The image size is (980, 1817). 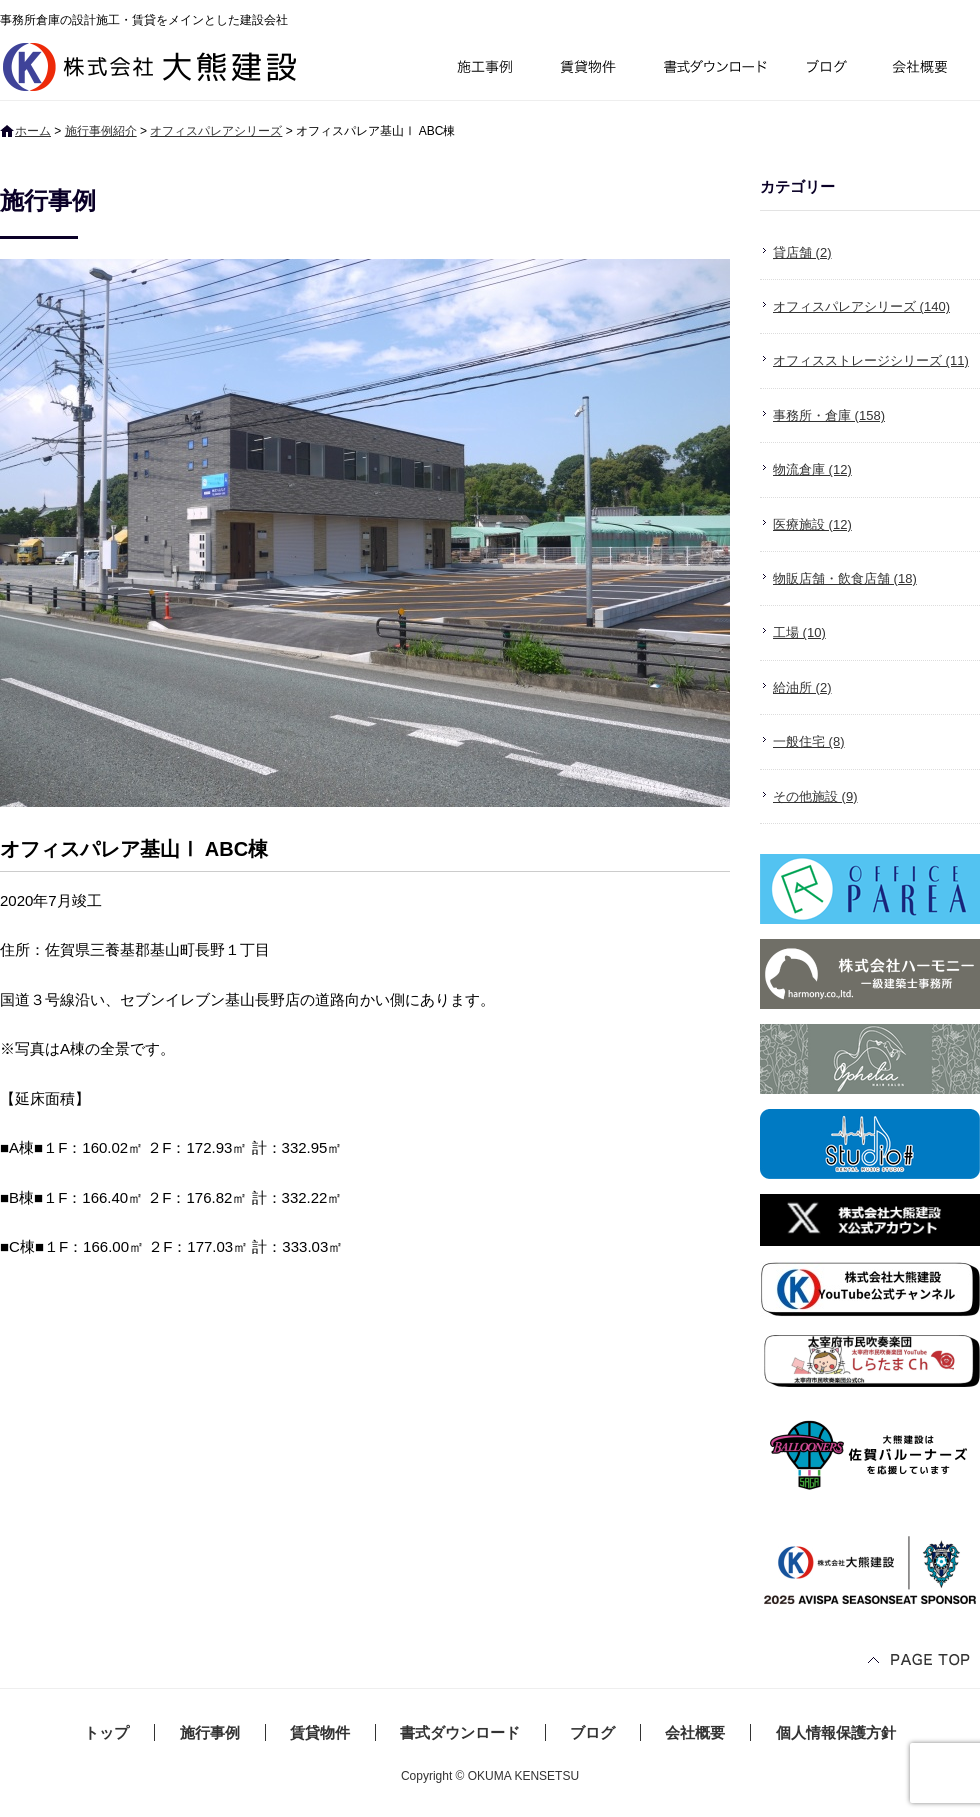 I want to click on オフィスパレアシリーズ (140), so click(x=861, y=306).